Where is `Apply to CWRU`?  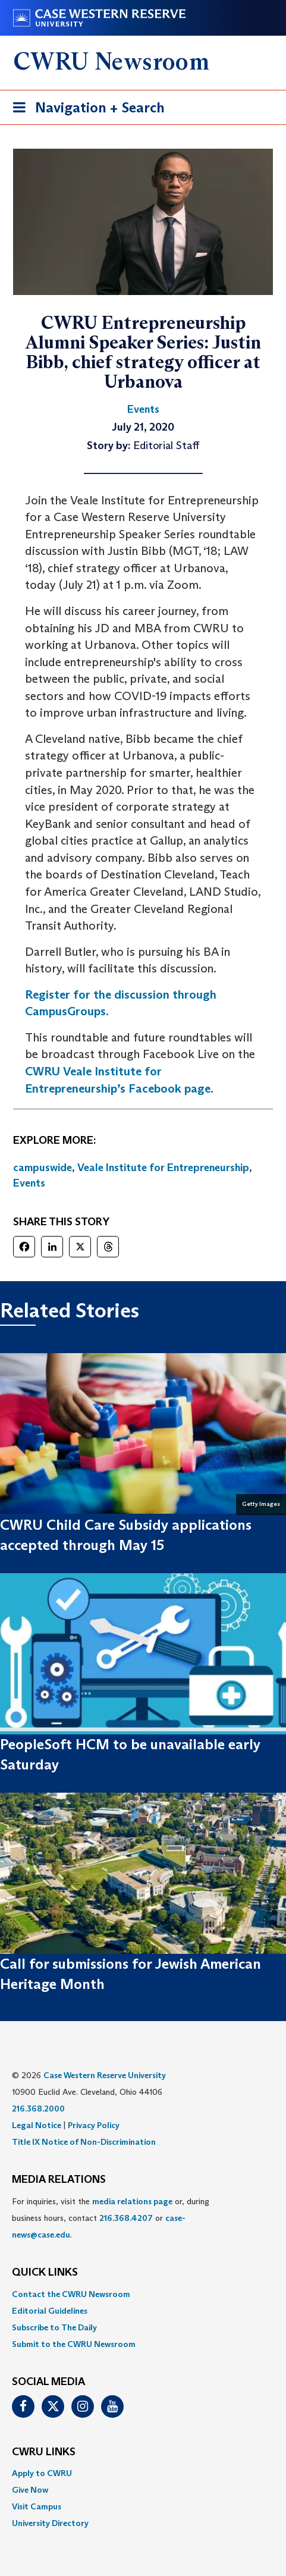
Apply to CWRU is located at coordinates (42, 2473).